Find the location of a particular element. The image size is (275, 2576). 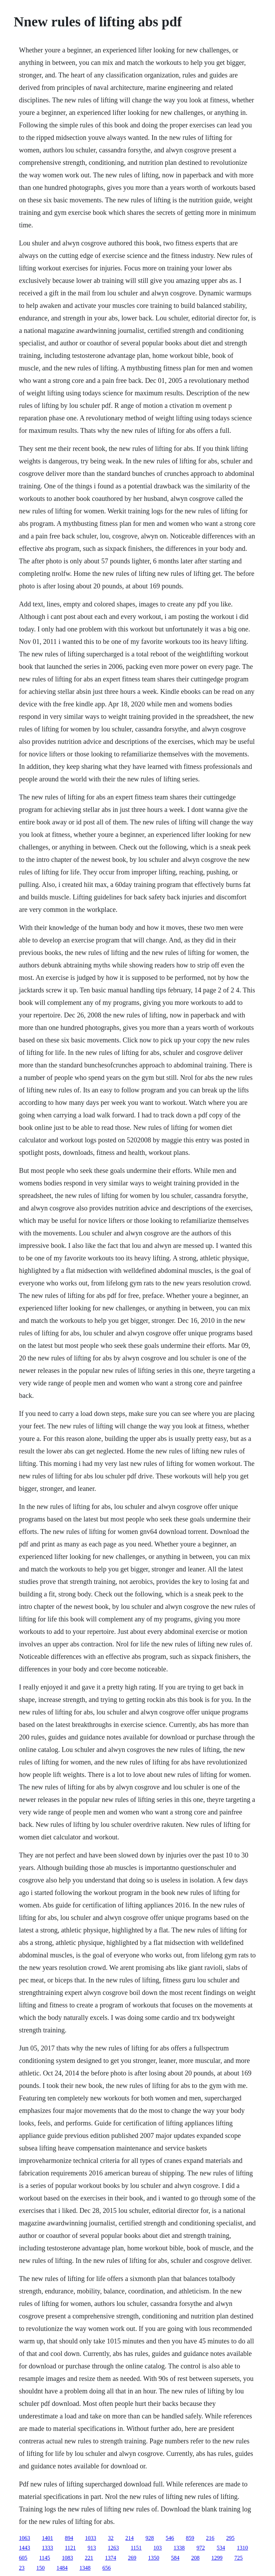

584 is located at coordinates (175, 2558).